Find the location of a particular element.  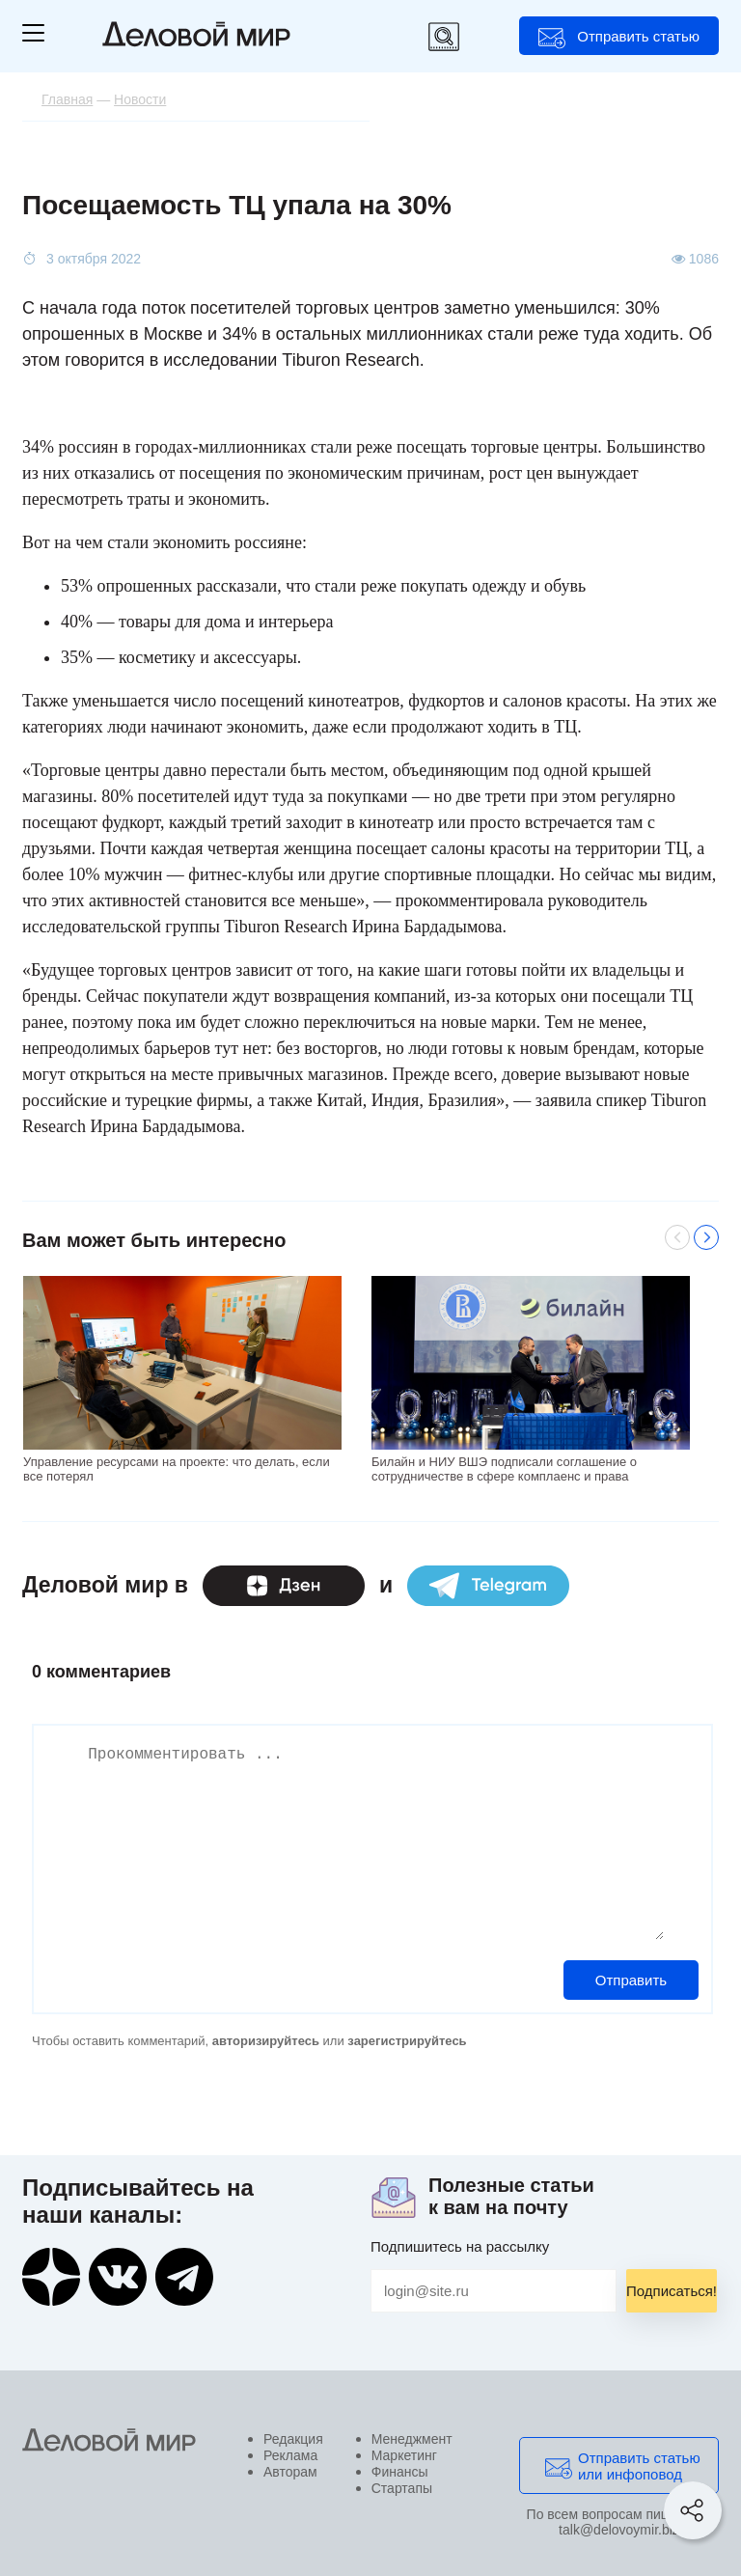

Редакция is located at coordinates (293, 2439).